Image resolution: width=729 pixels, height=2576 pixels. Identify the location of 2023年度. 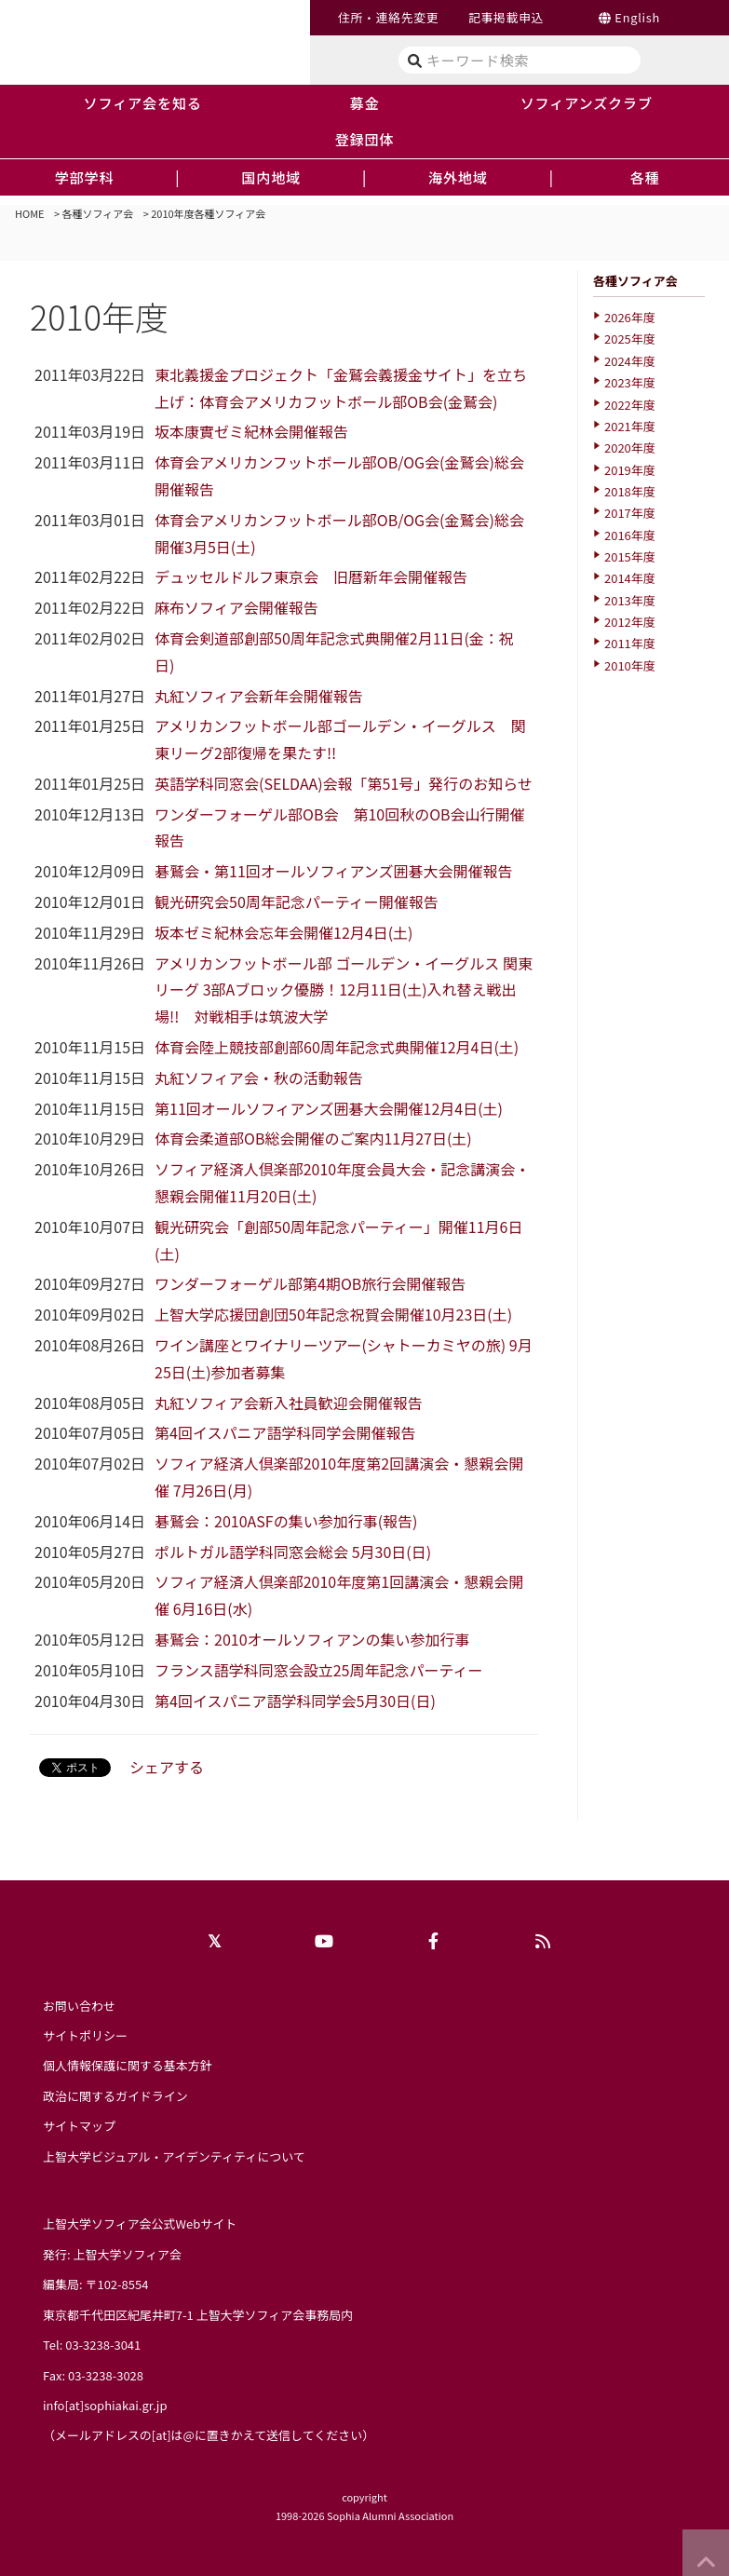
(629, 382).